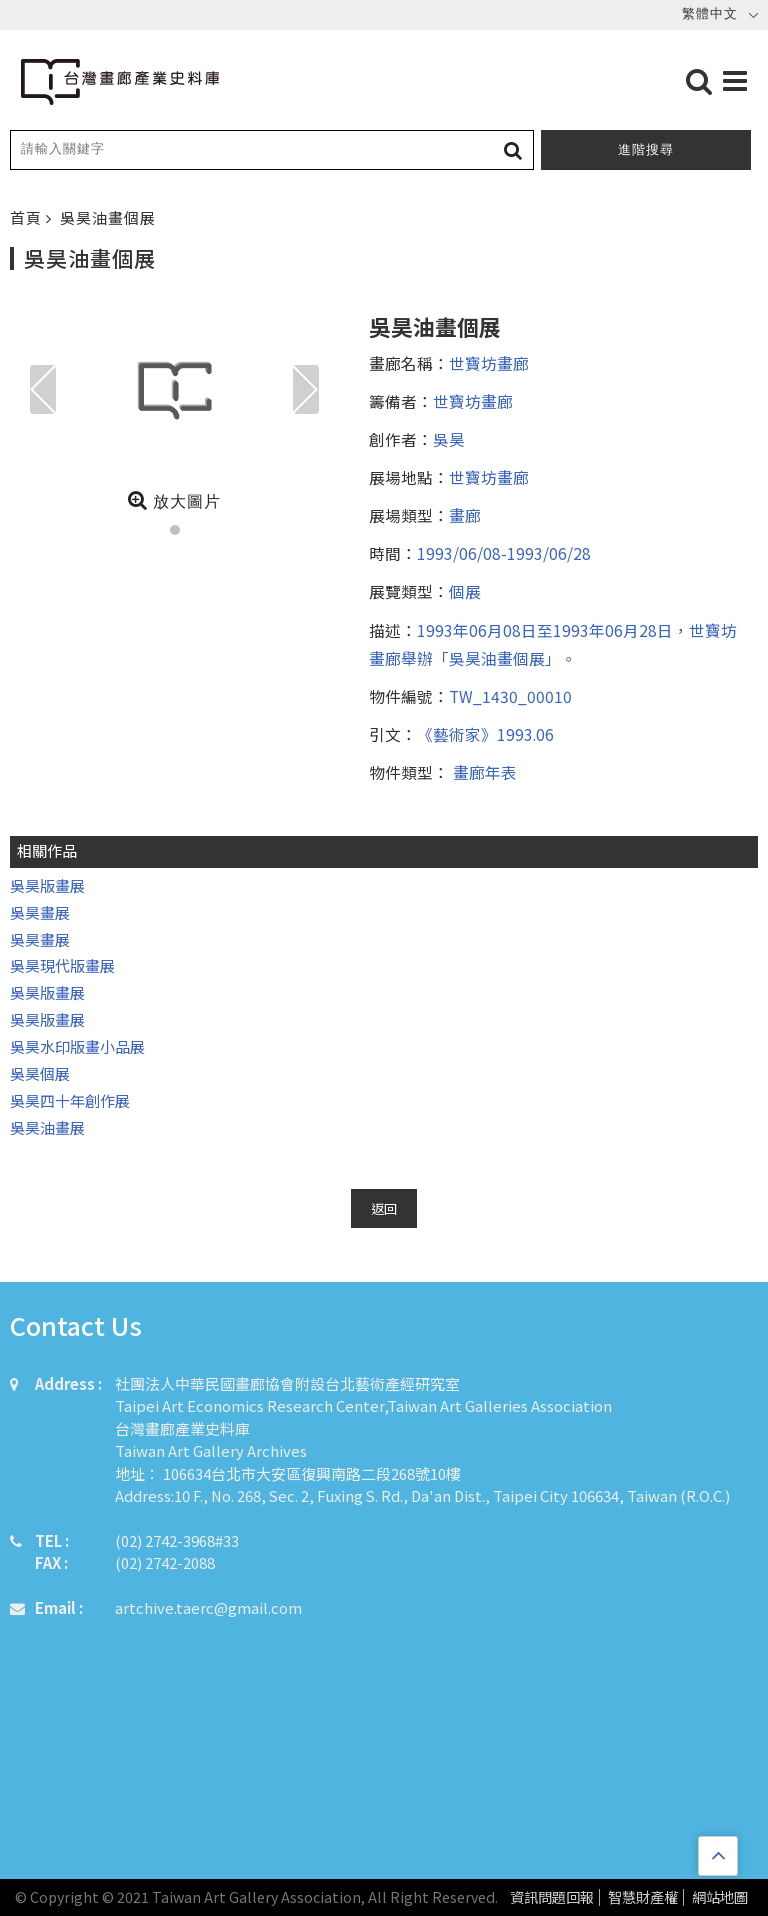 The width and height of the screenshot is (768, 1916). Describe the element at coordinates (40, 1073) in the screenshot. I see `吳昊個展` at that location.